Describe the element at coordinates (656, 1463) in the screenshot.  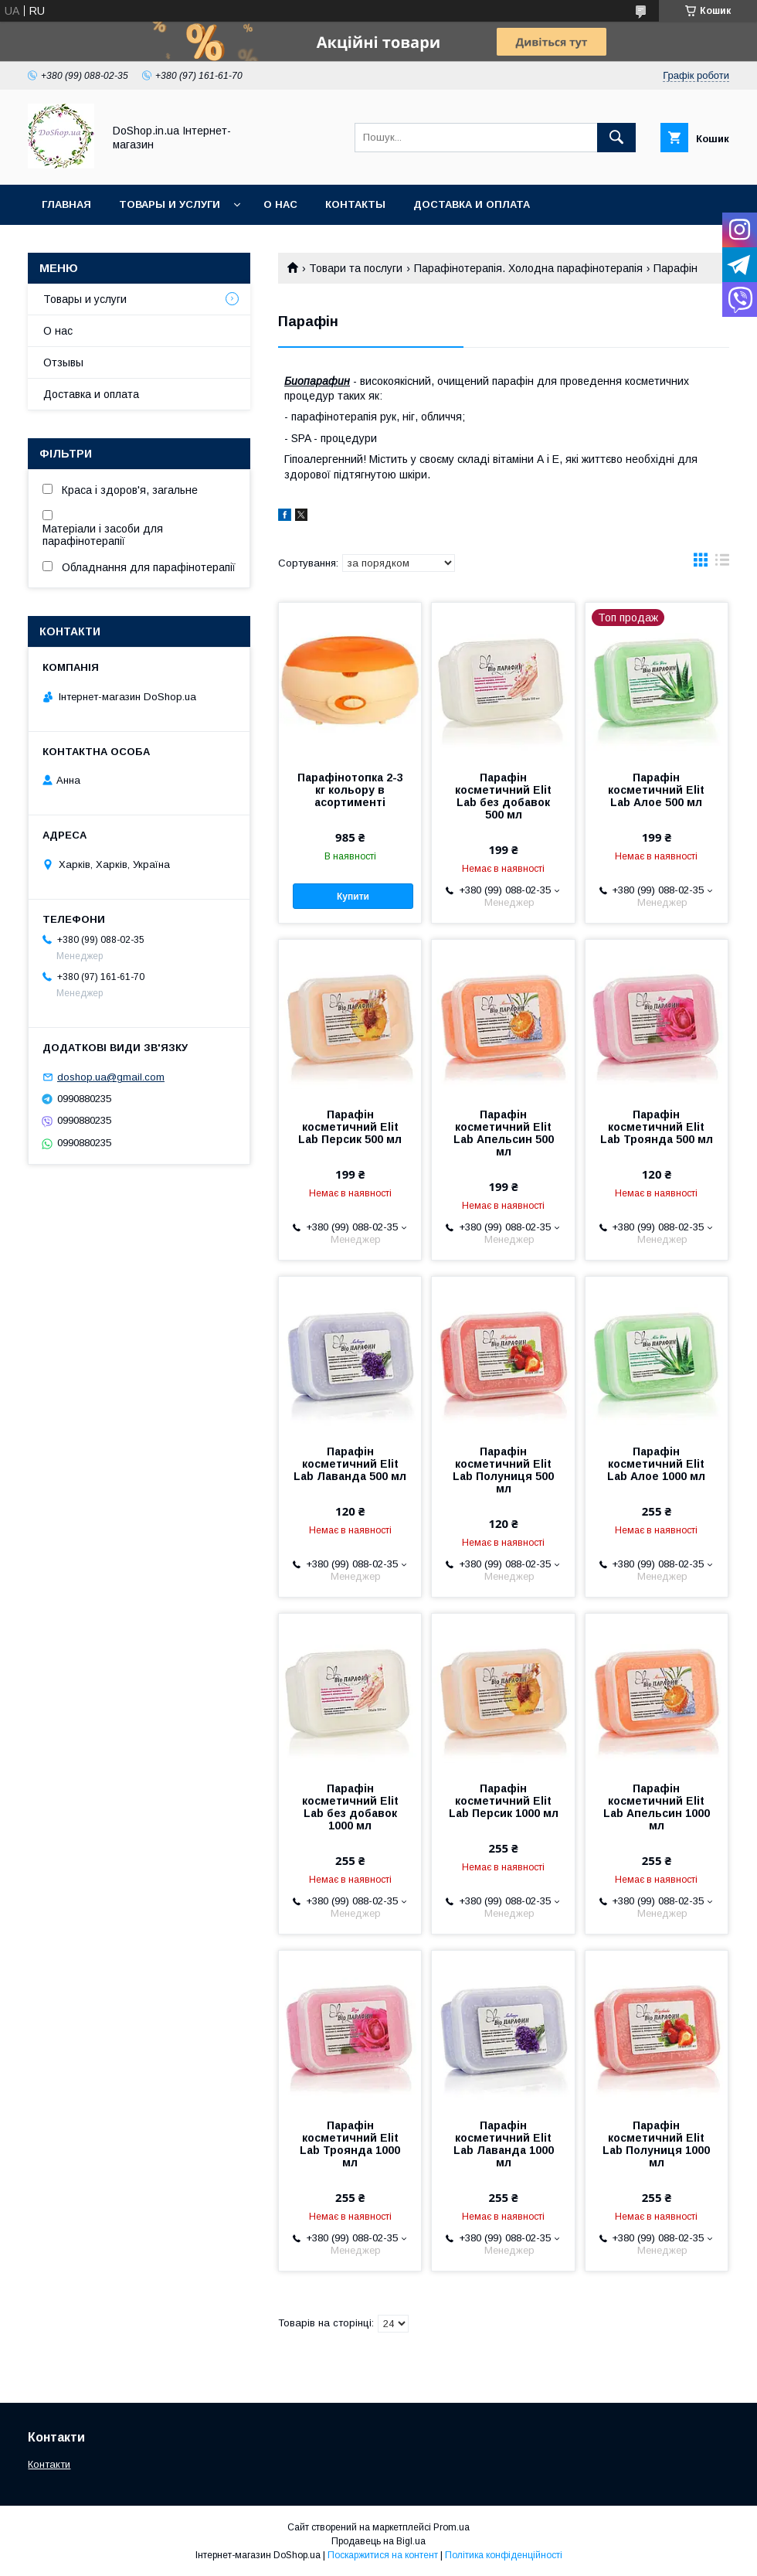
I see `Парафін косметичний Elit Lab Алое 1000 мл` at that location.